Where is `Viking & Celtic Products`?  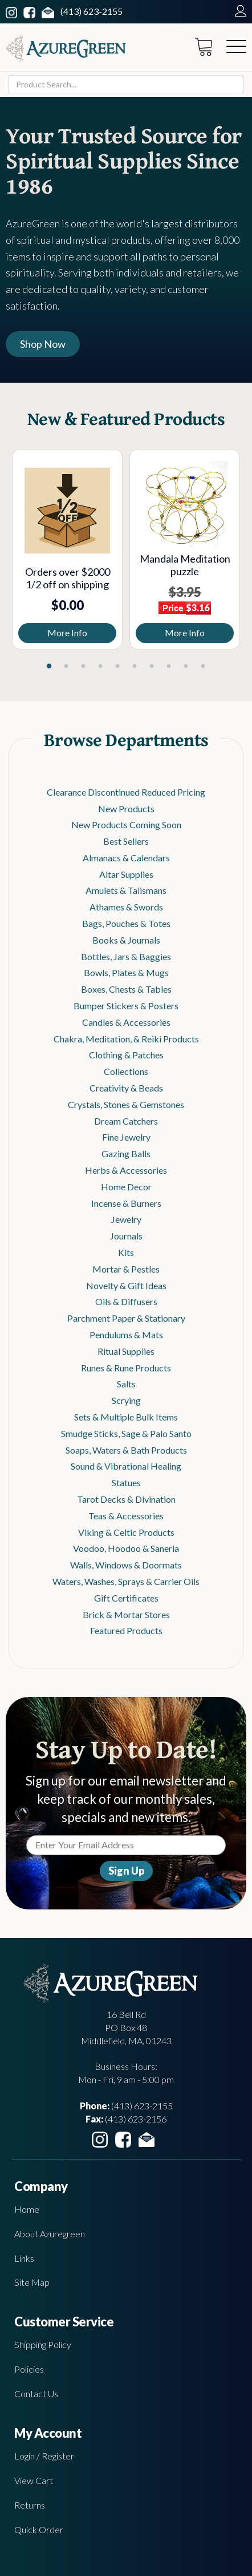 Viking & Celtic Products is located at coordinates (126, 1532).